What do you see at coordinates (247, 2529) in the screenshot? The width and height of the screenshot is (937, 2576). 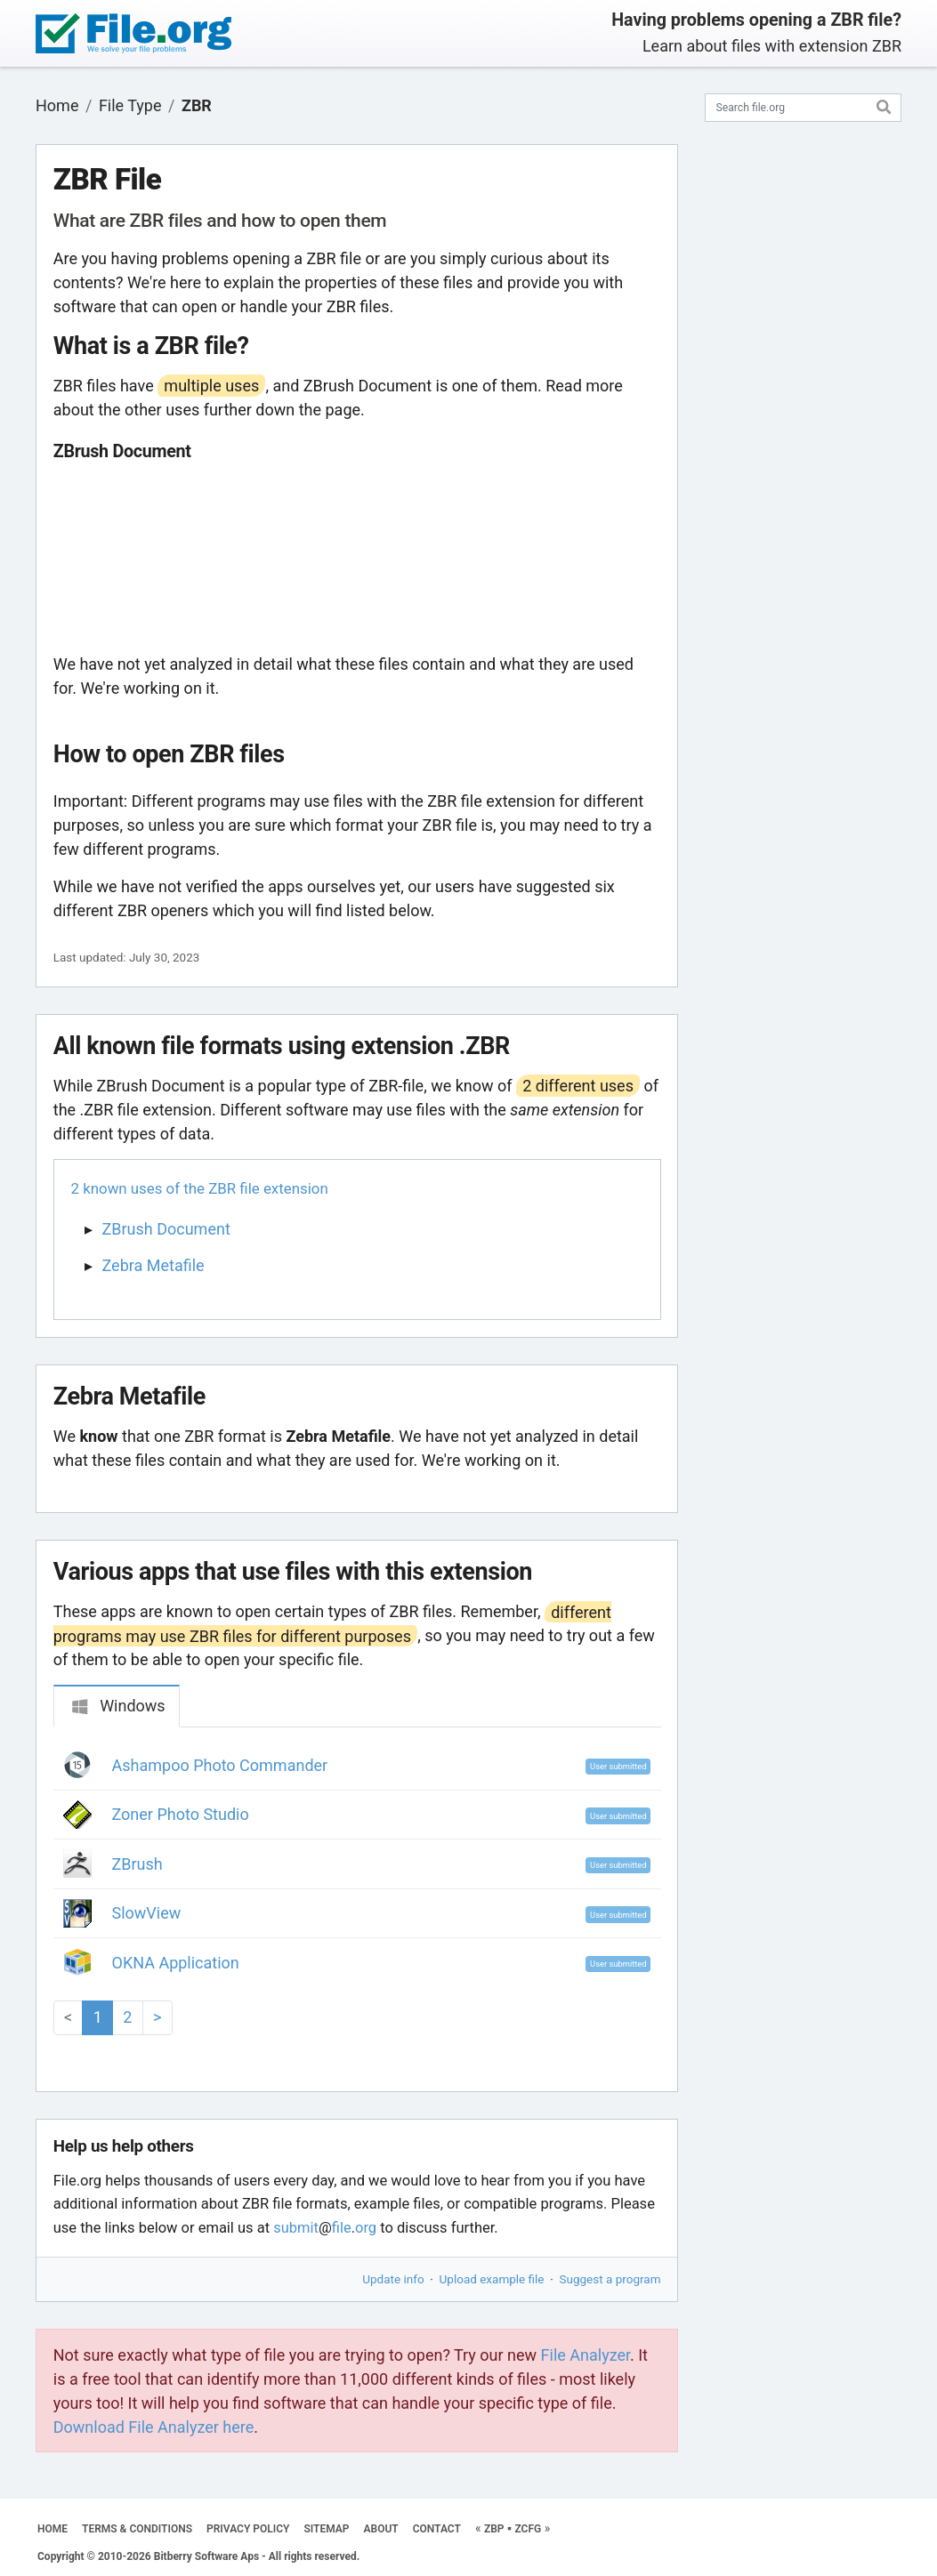 I see `PRIVACY POLICY` at bounding box center [247, 2529].